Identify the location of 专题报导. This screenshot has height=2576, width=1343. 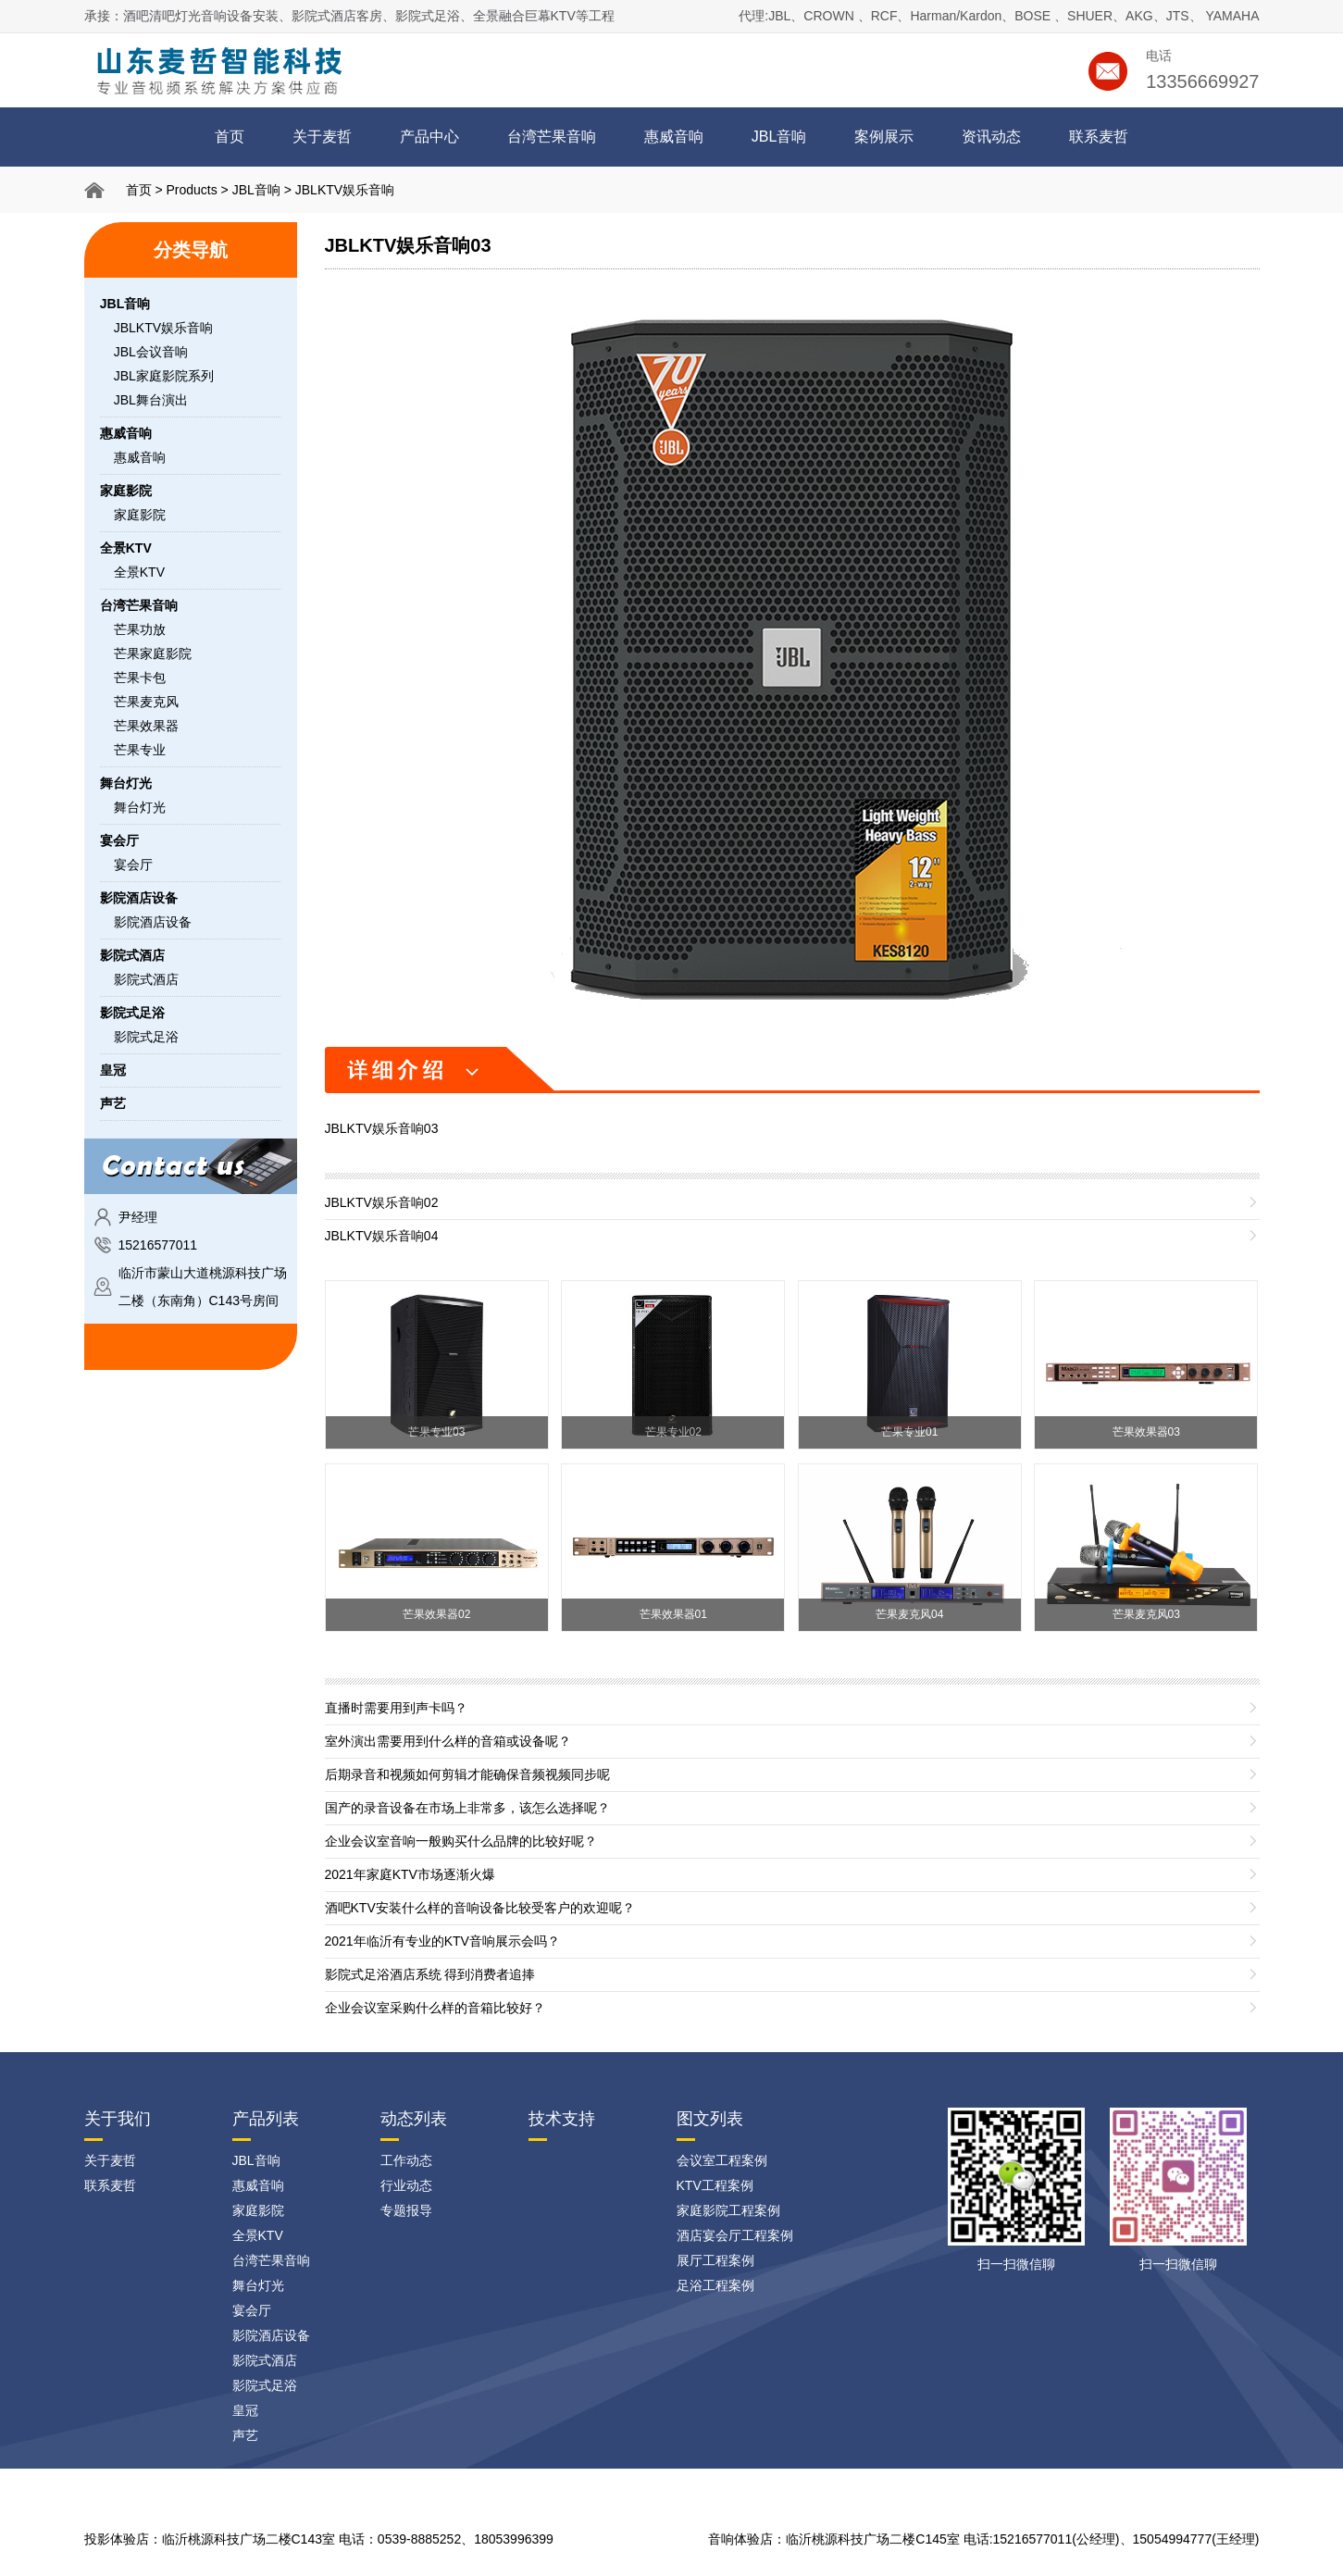
(406, 2210).